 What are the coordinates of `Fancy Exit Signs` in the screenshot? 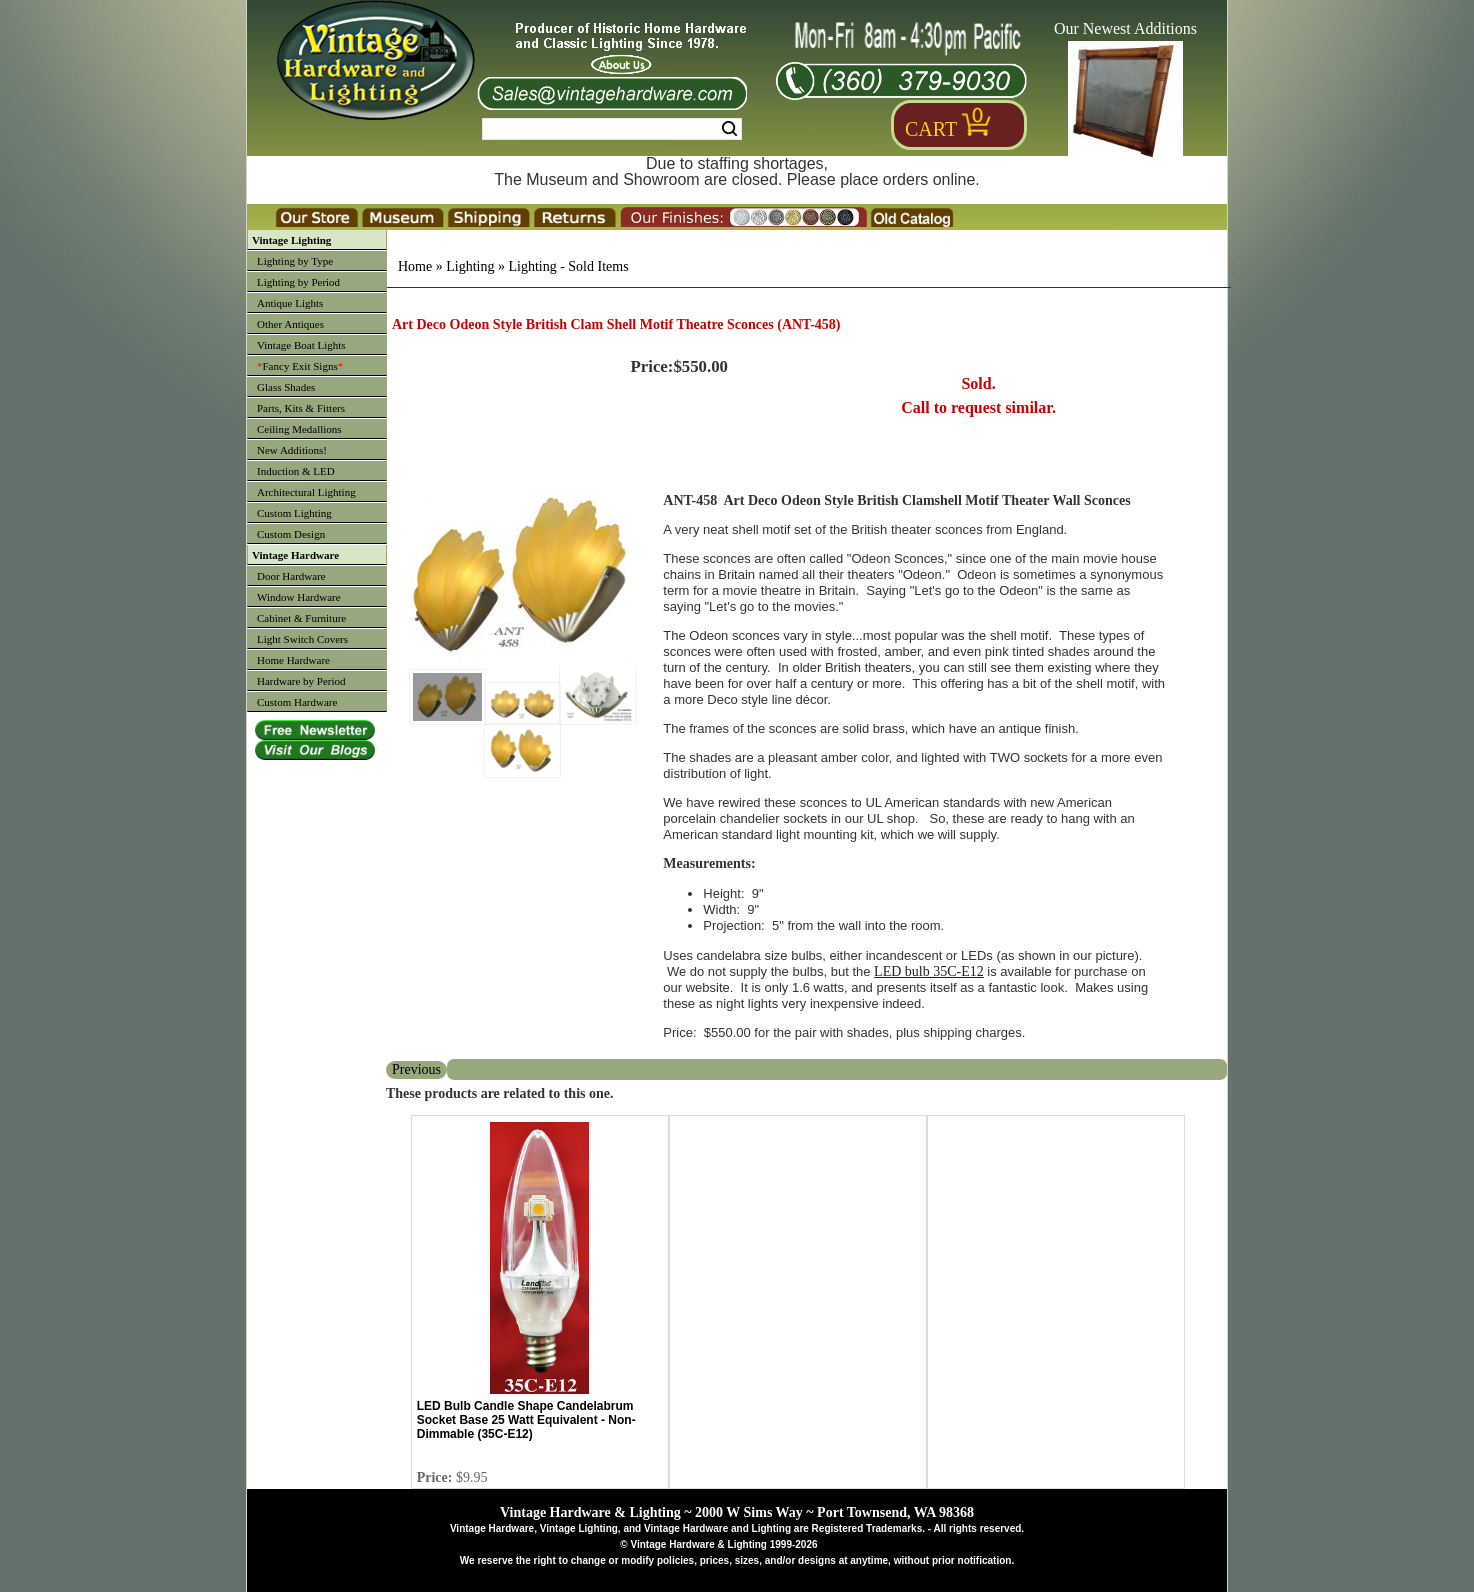 It's located at (300, 366).